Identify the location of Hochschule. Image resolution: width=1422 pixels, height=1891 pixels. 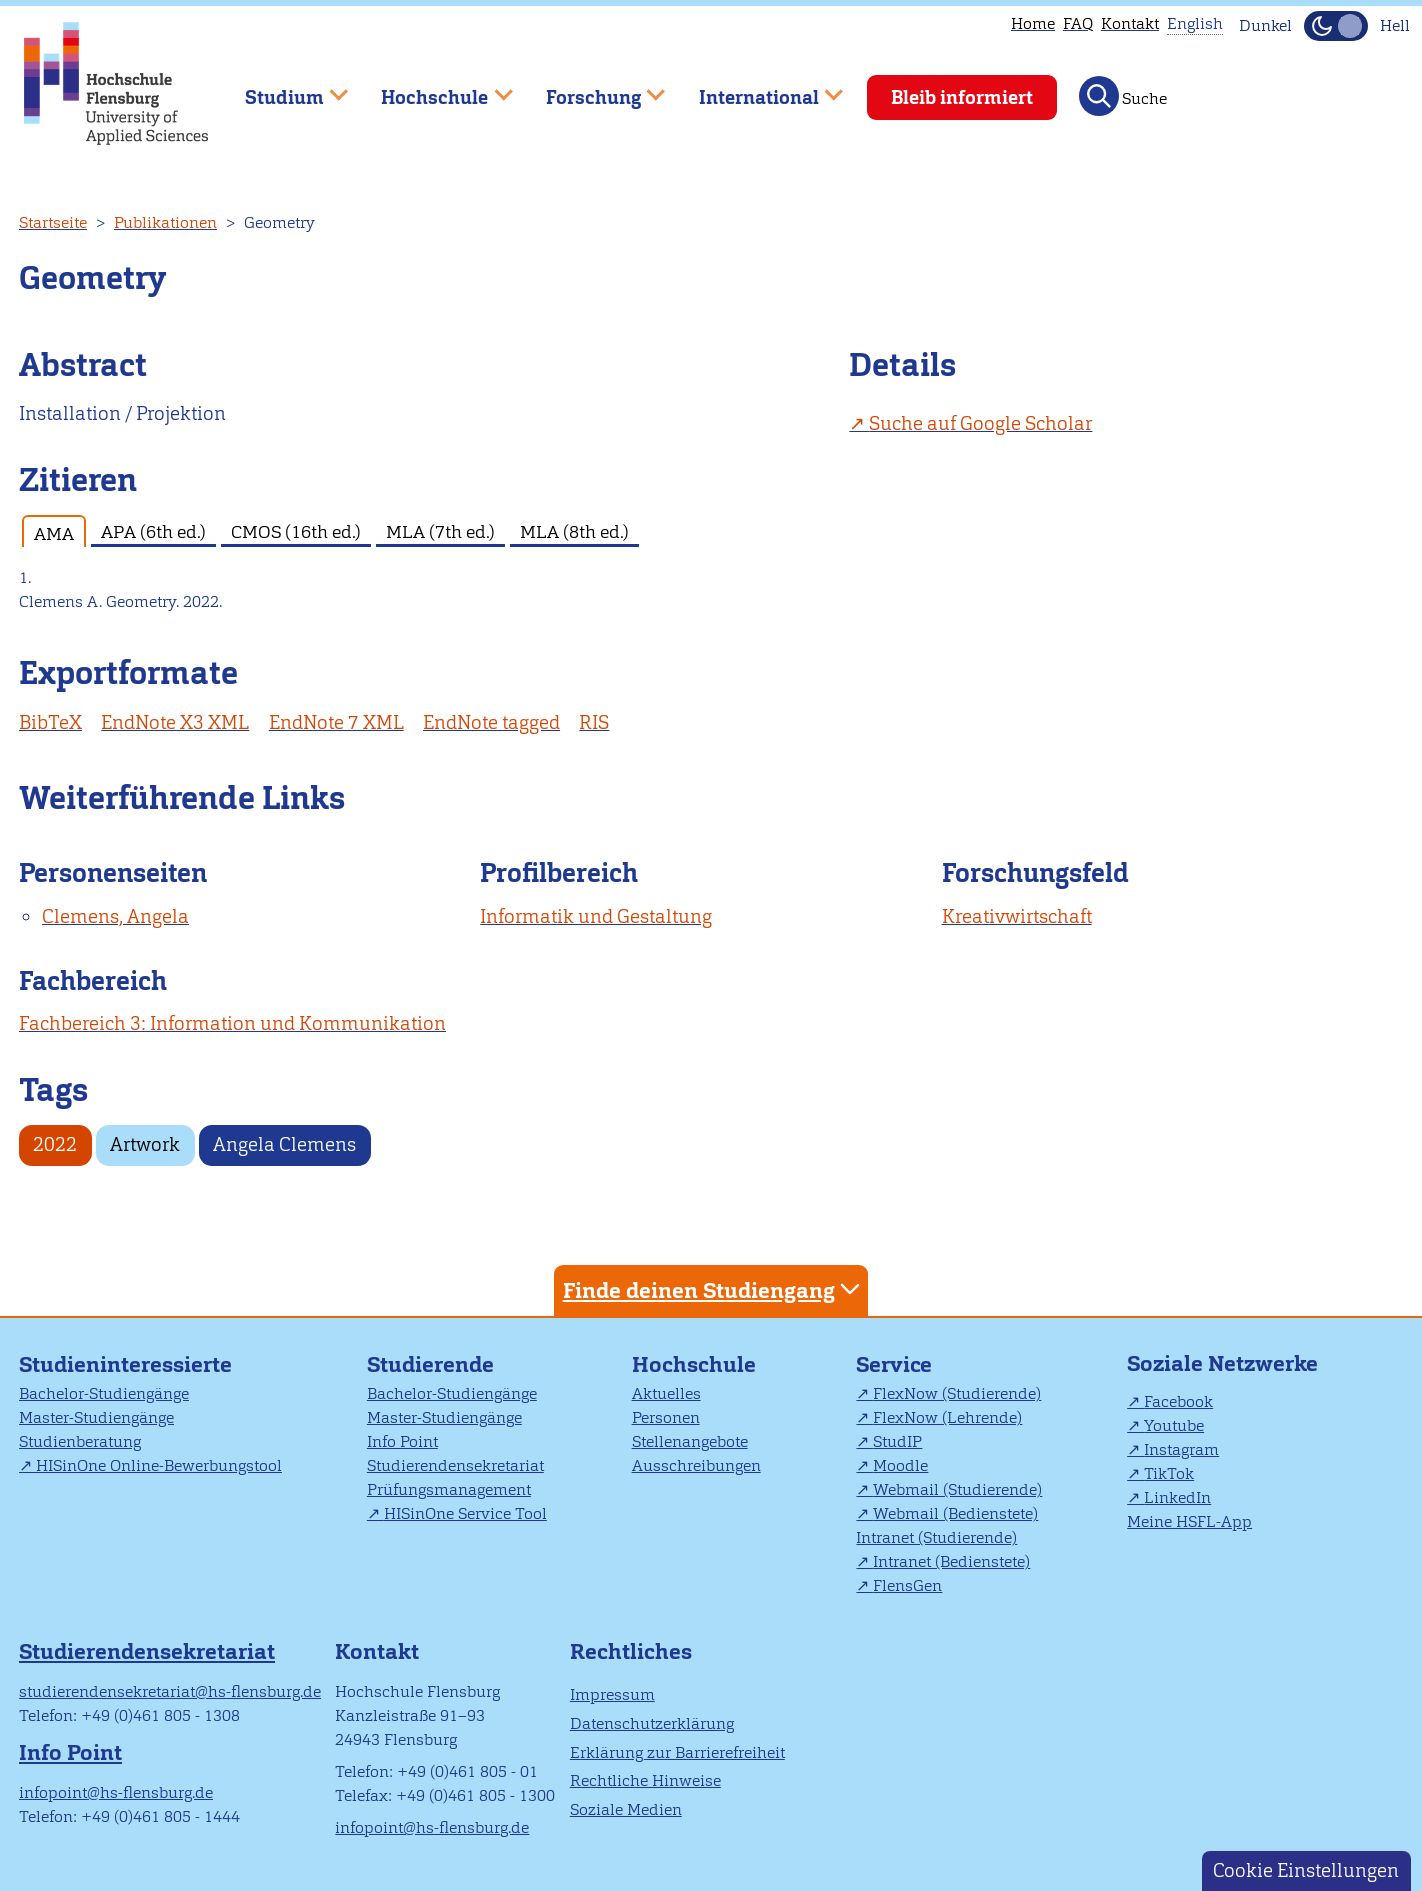
(694, 1364).